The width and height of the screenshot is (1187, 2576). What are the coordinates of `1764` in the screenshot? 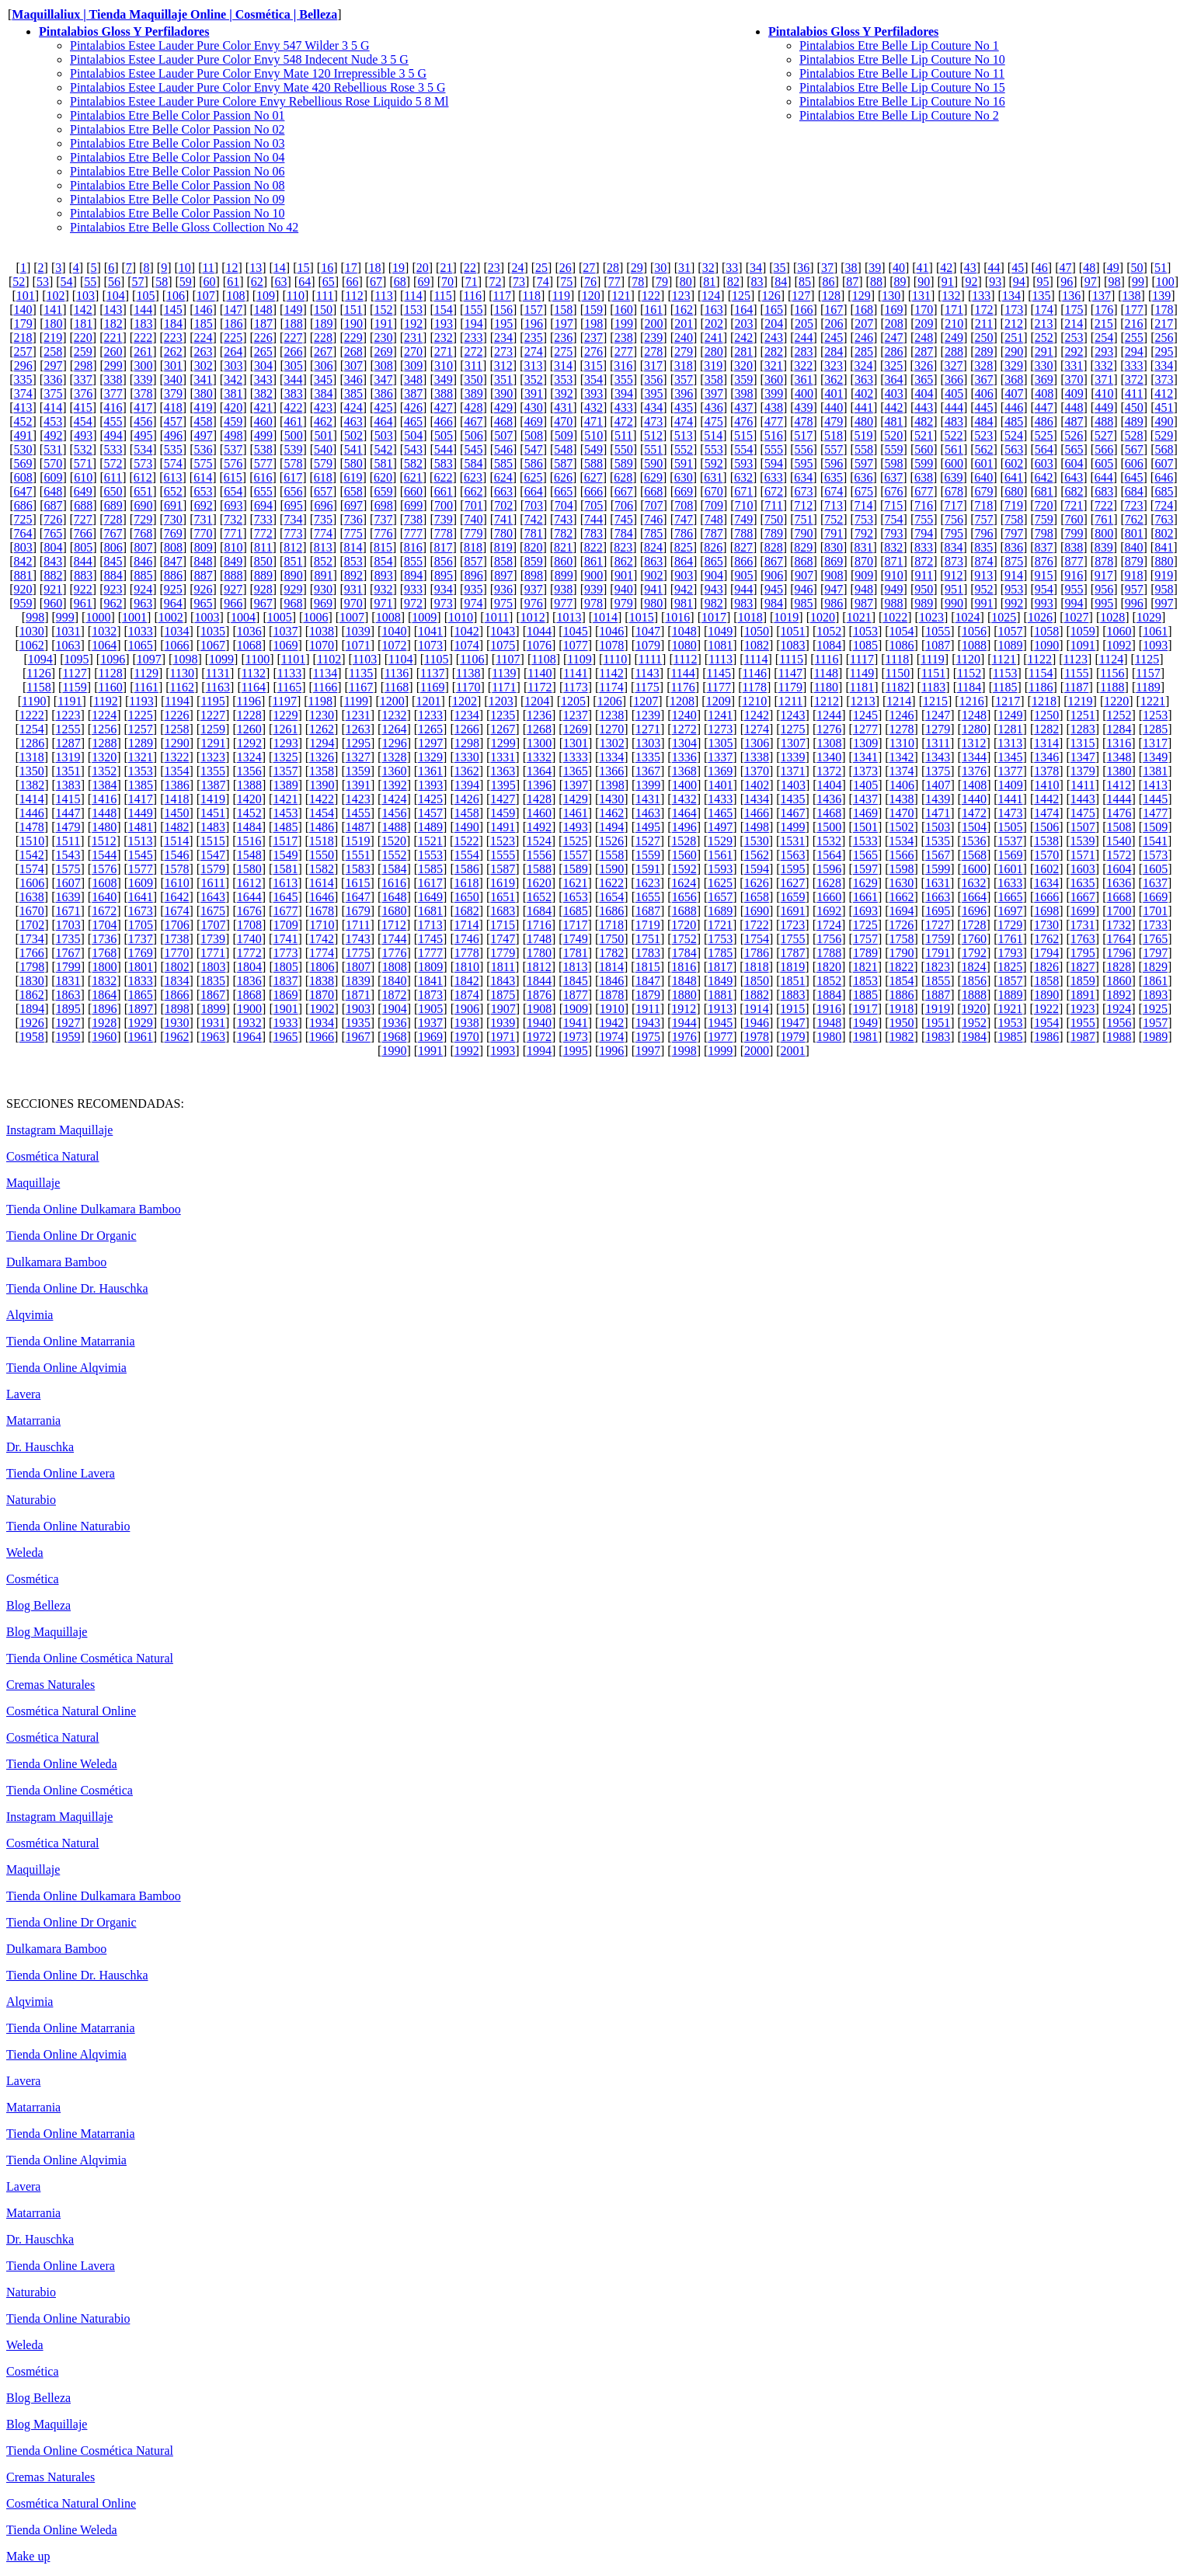 It's located at (1119, 938).